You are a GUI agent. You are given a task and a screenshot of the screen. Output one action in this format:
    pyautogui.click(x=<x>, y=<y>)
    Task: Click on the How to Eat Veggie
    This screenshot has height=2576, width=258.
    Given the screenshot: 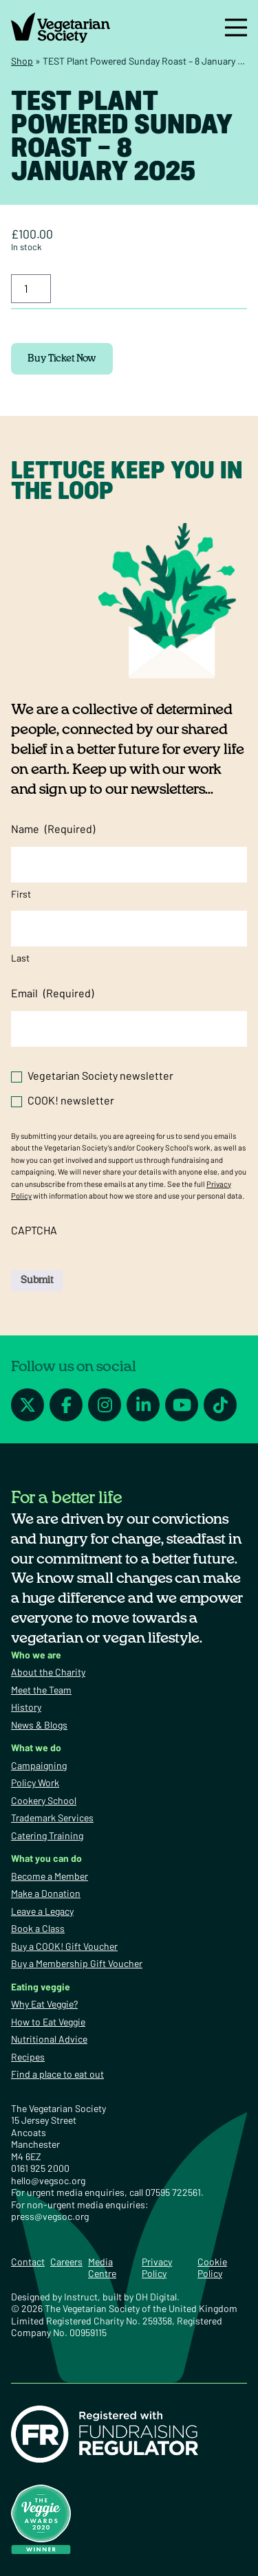 What is the action you would take?
    pyautogui.click(x=48, y=2022)
    